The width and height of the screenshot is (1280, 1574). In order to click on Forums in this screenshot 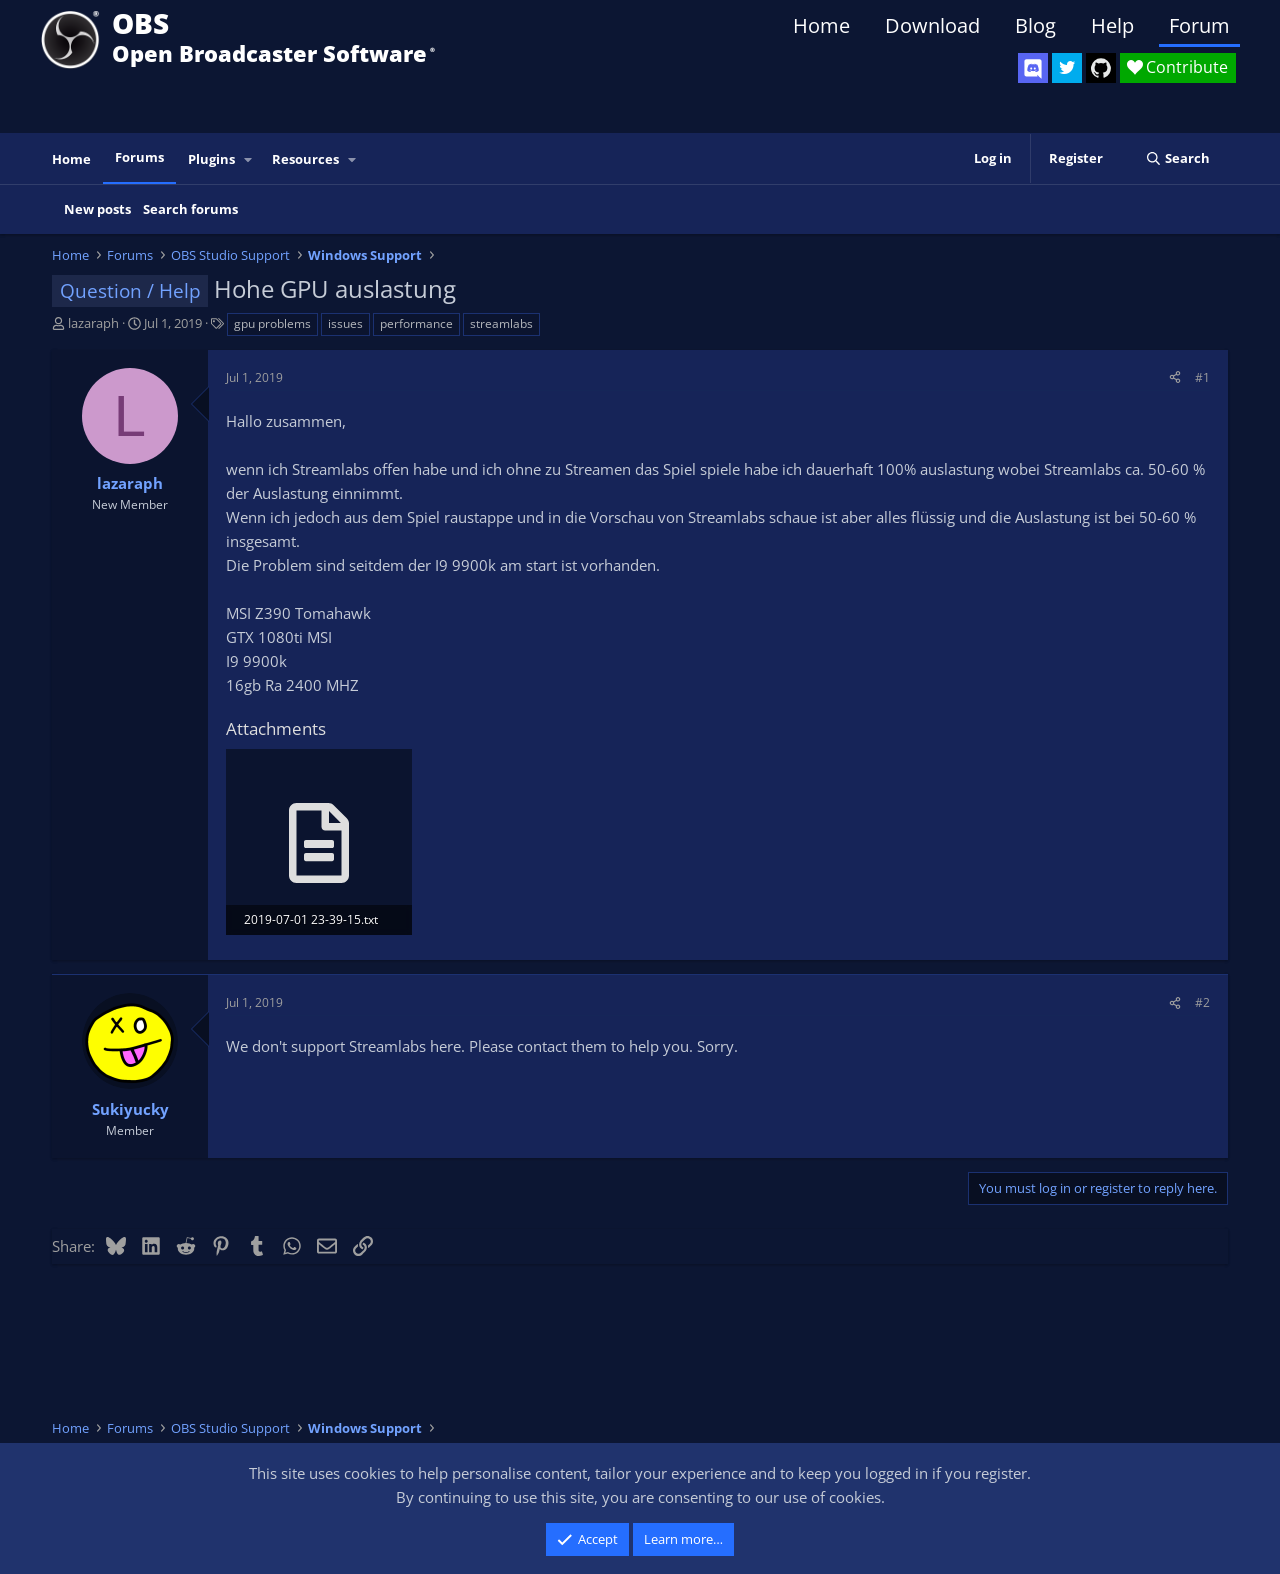, I will do `click(139, 157)`.